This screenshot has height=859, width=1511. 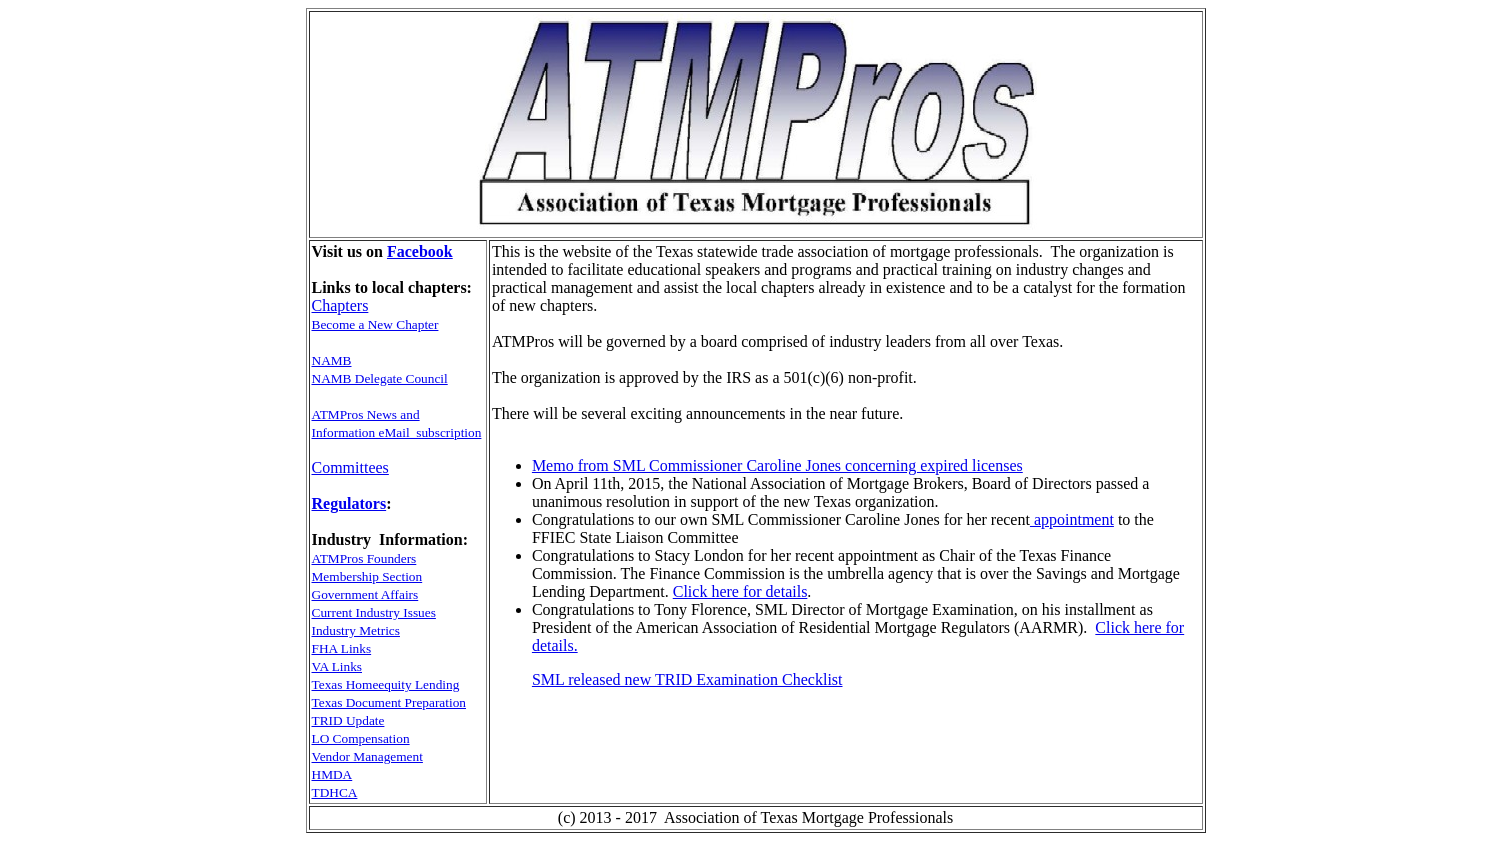 I want to click on Memo from SML Commissioner Caroline Jones concerning expired licenses, so click(x=777, y=465).